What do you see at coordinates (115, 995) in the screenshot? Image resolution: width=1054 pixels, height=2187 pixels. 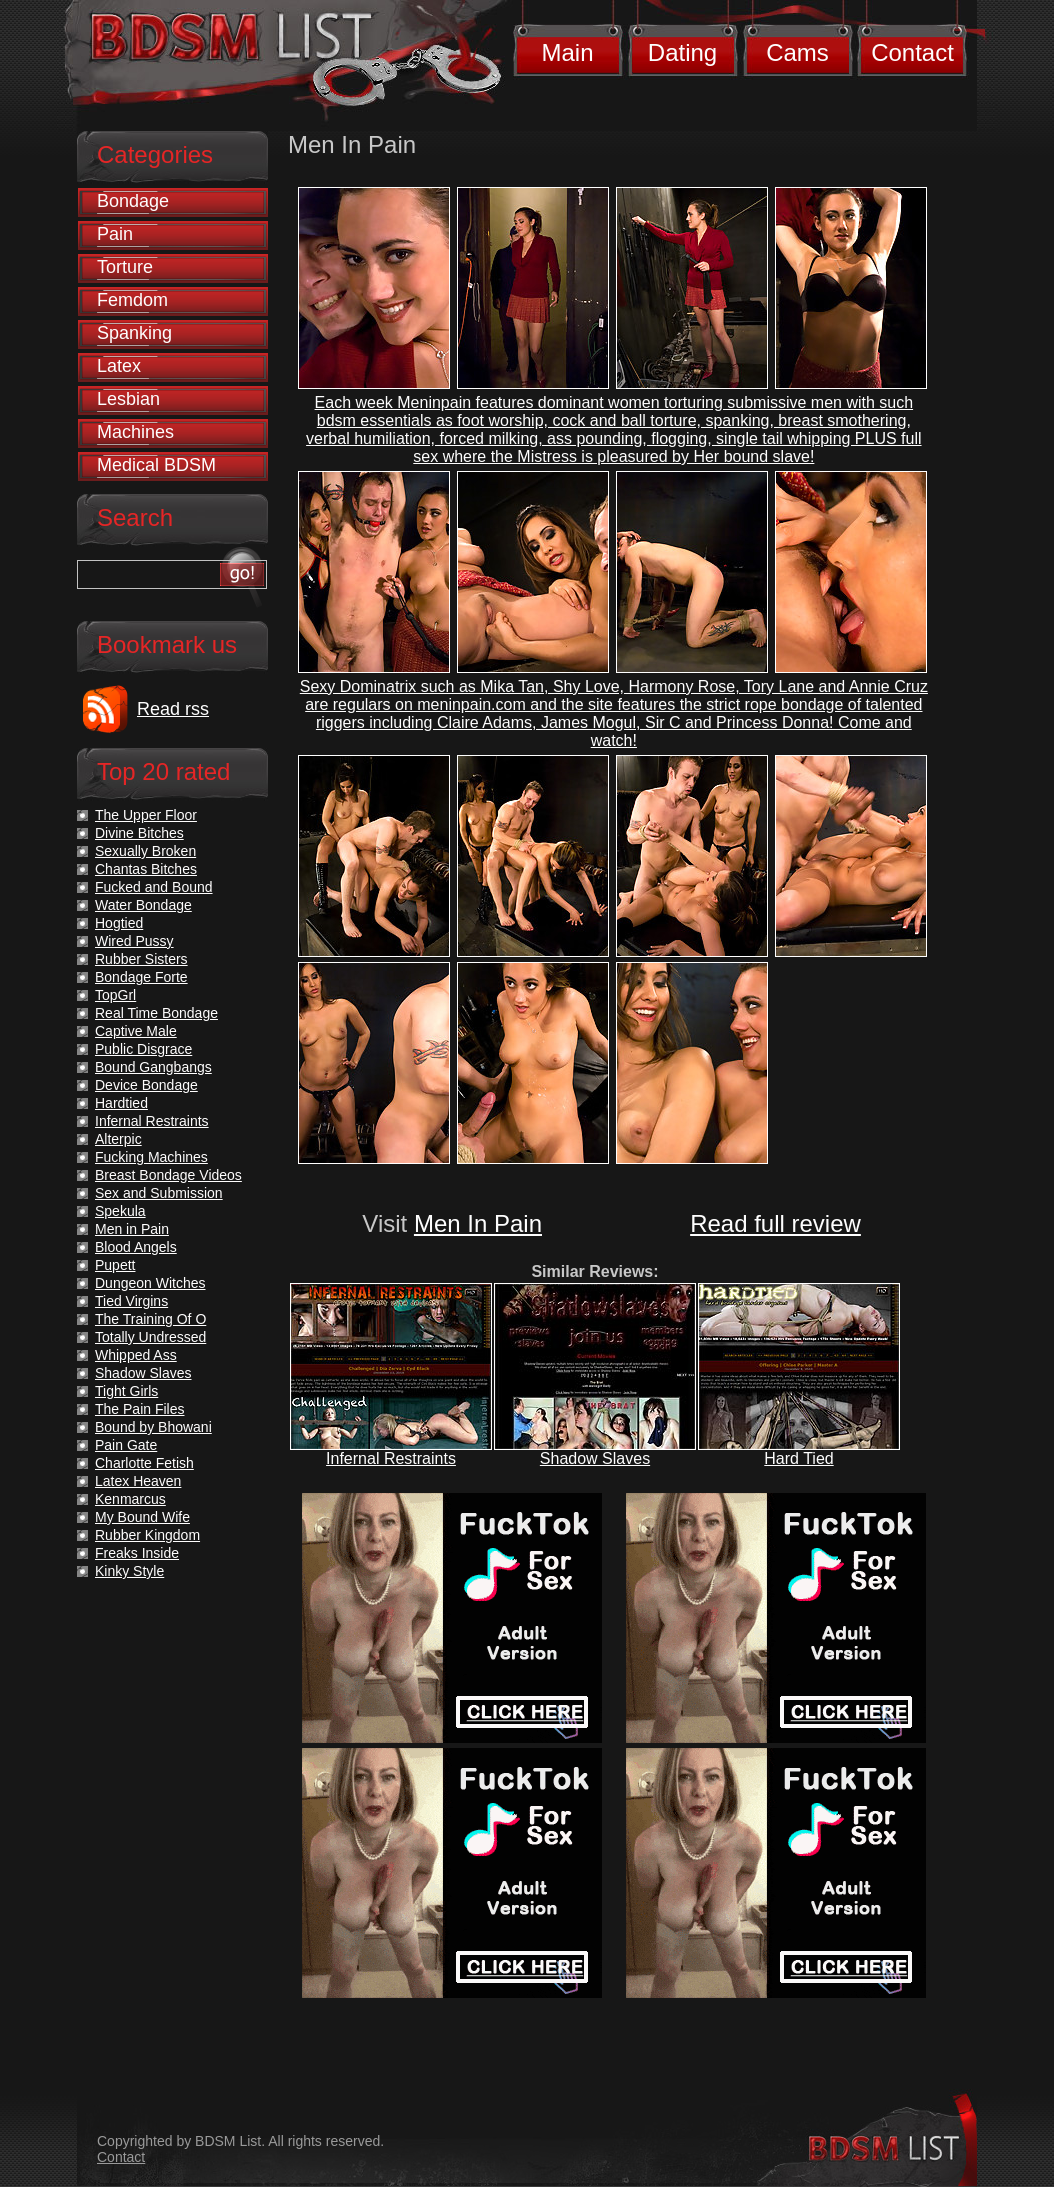 I see `TopGrl` at bounding box center [115, 995].